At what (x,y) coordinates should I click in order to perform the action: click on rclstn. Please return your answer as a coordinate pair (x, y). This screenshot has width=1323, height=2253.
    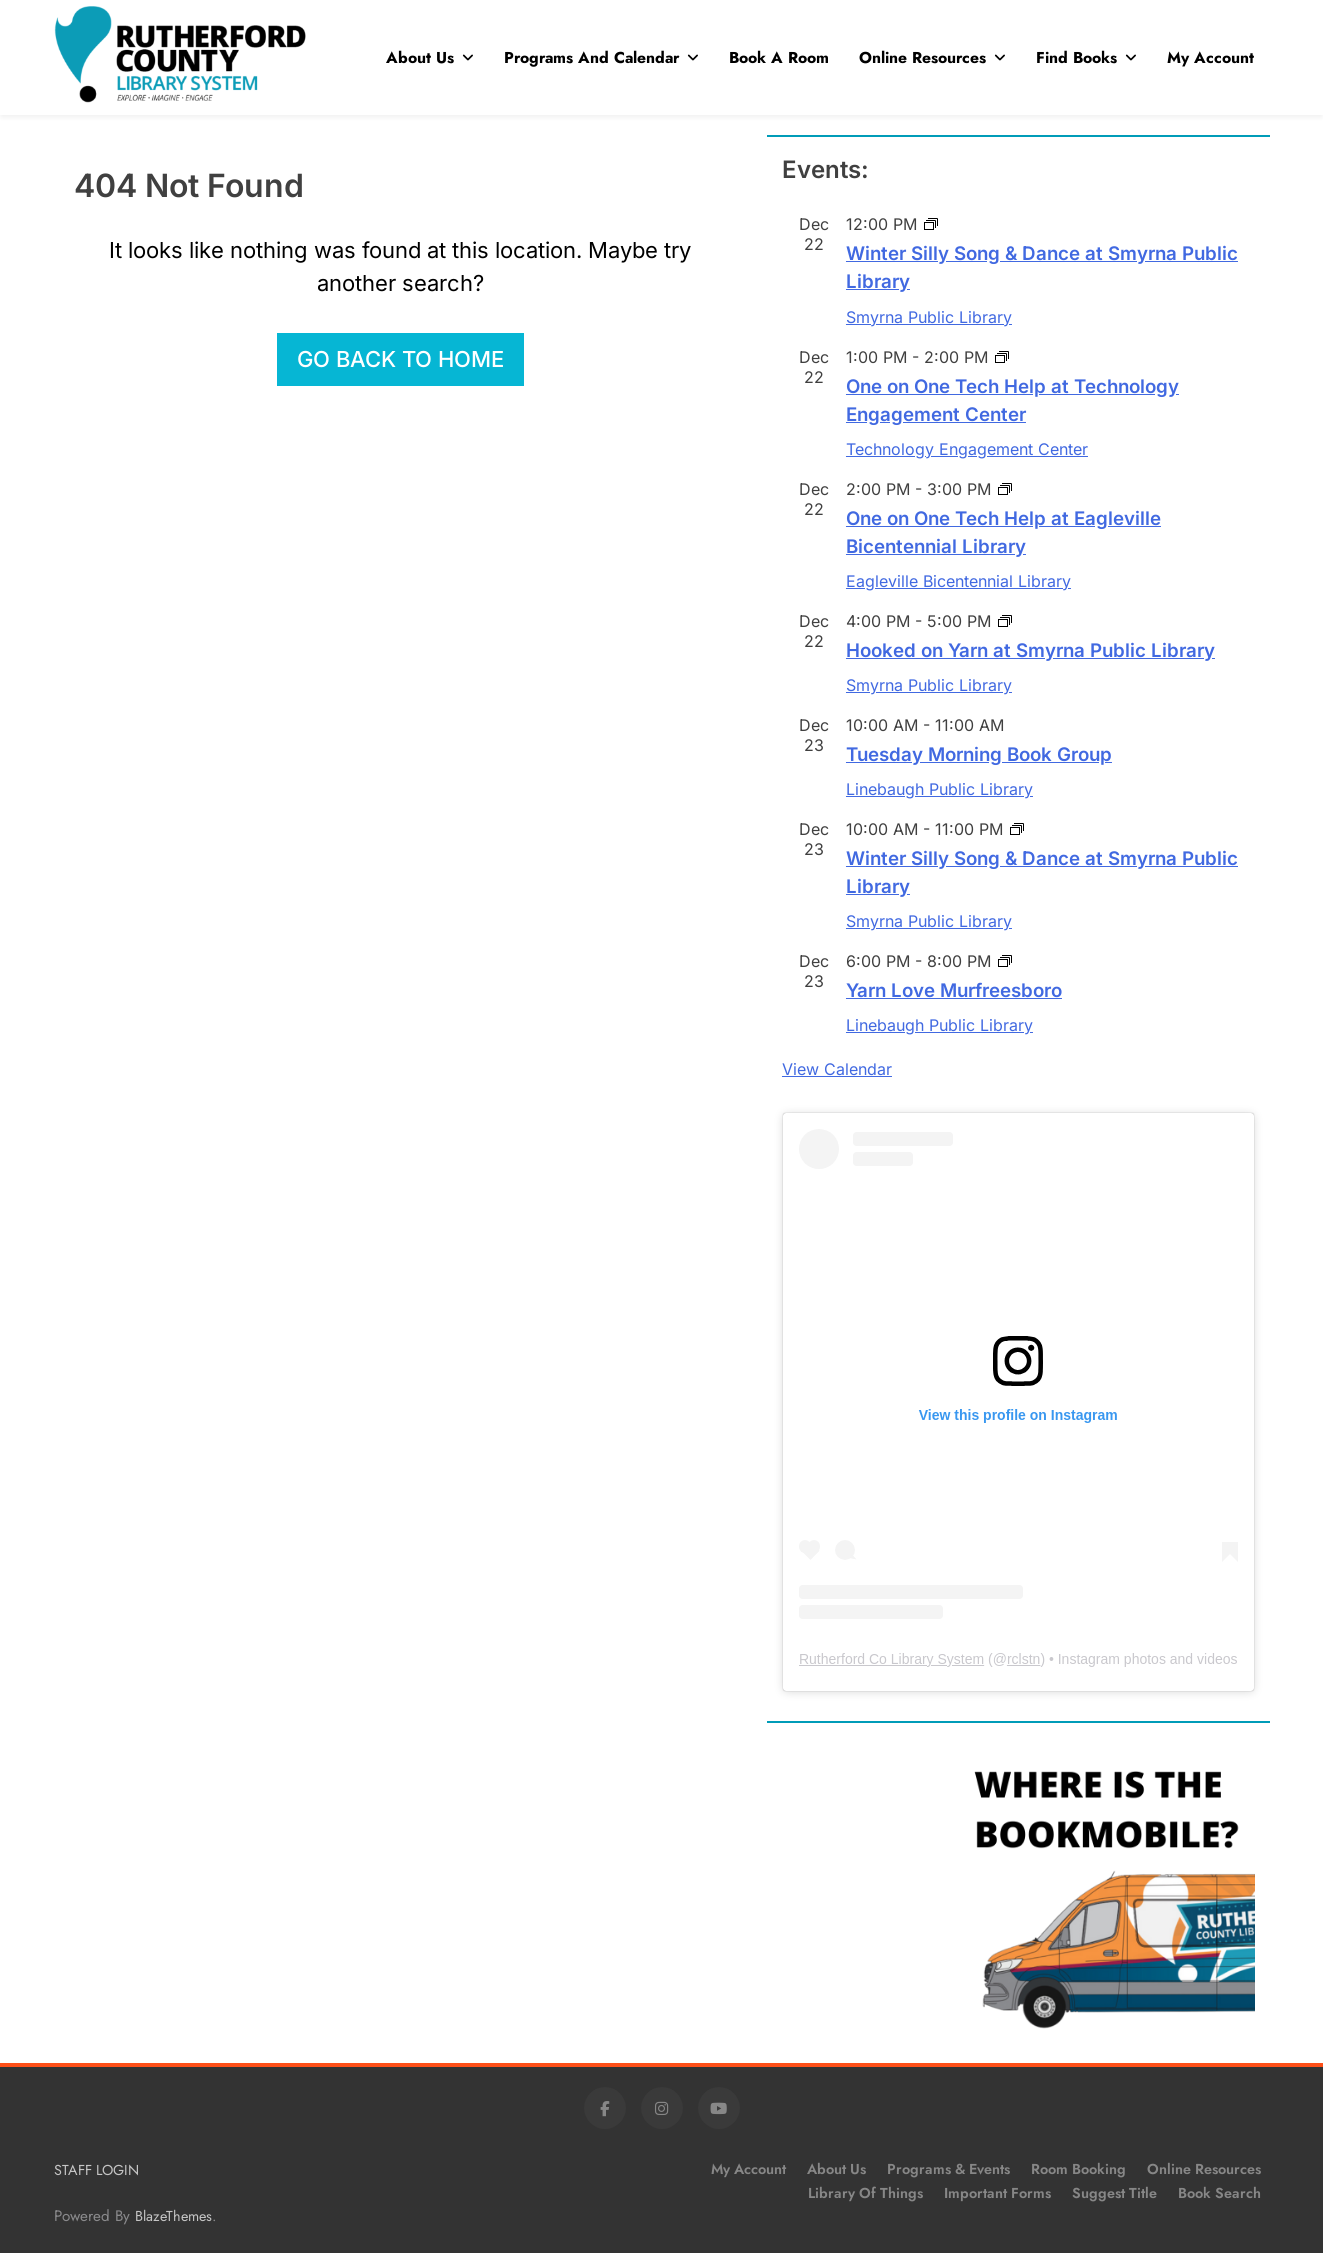
    Looking at the image, I should click on (1023, 1659).